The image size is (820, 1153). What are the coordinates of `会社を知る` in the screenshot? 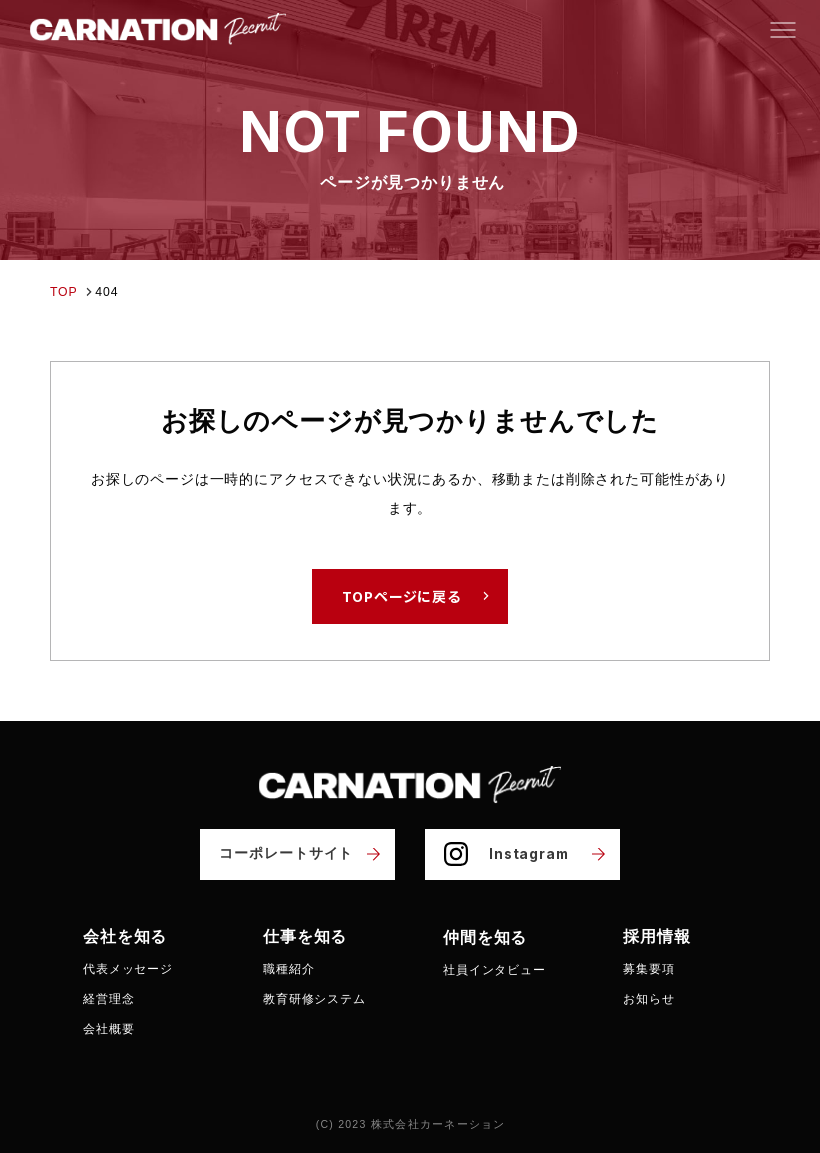 It's located at (125, 935).